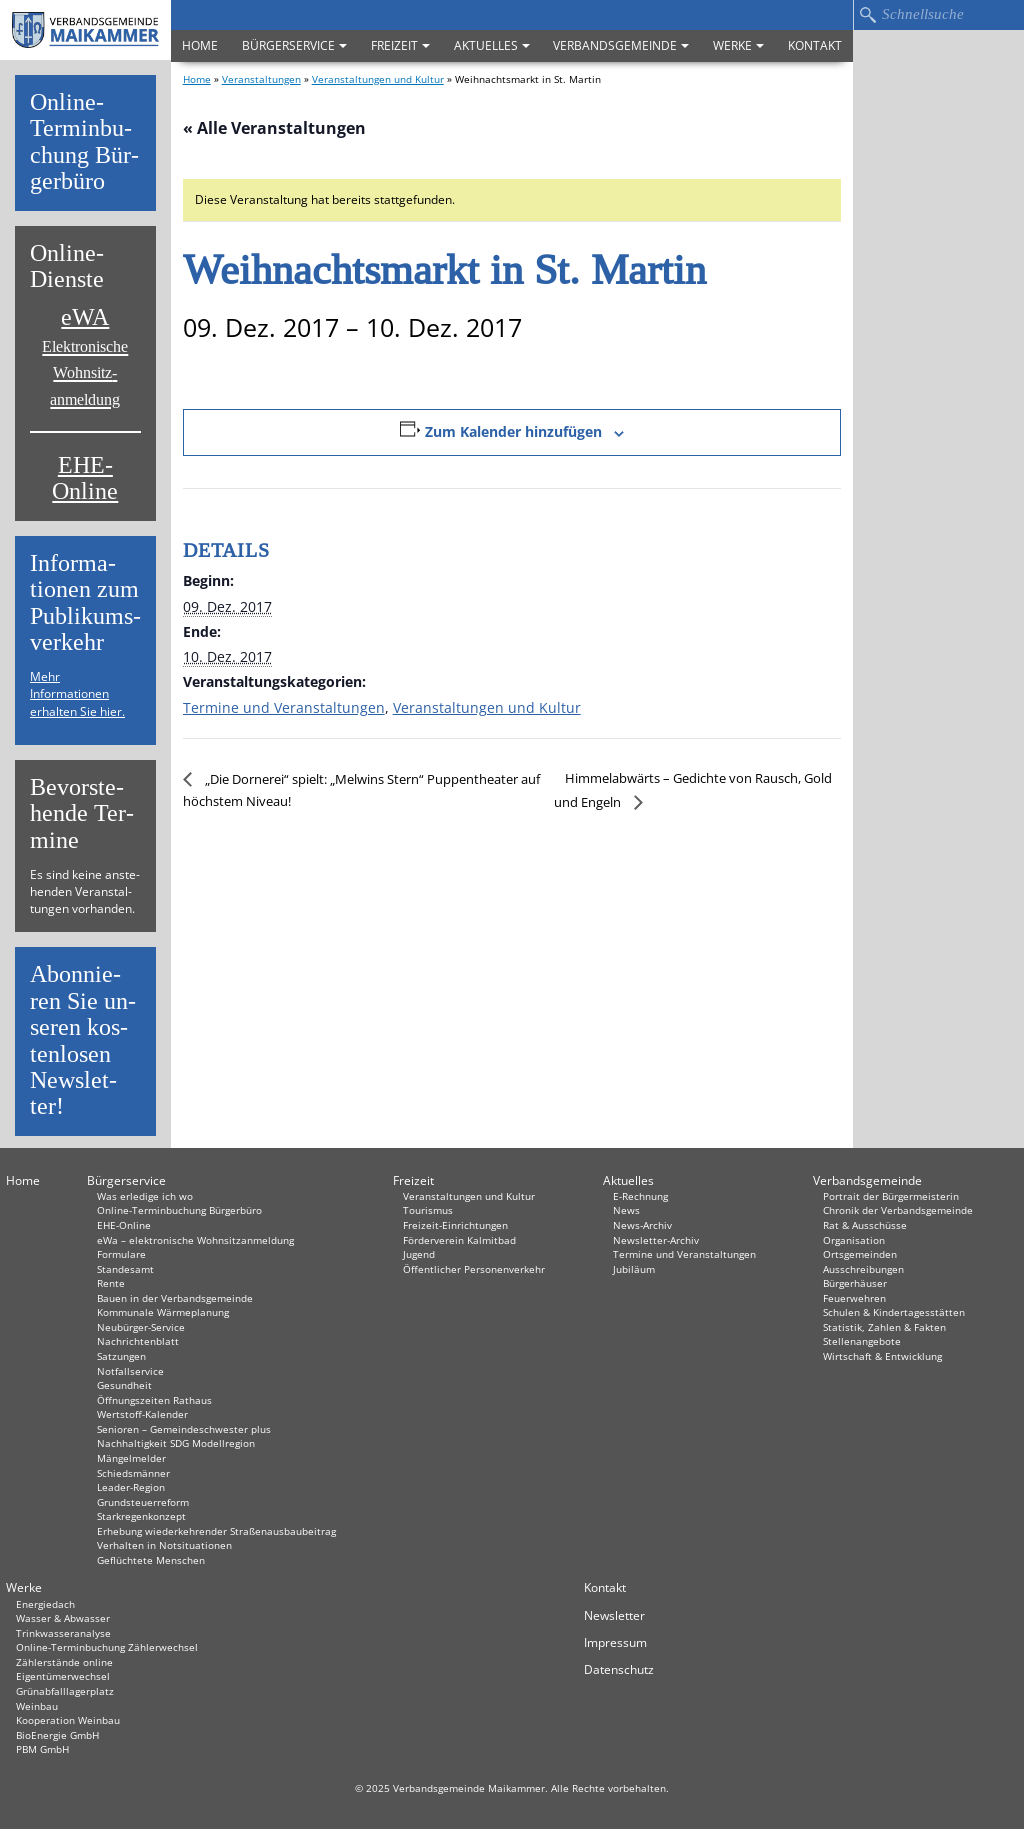 This screenshot has width=1024, height=1829. Describe the element at coordinates (107, 1647) in the screenshot. I see `Online-Terminbuchung Zählerwechsel` at that location.